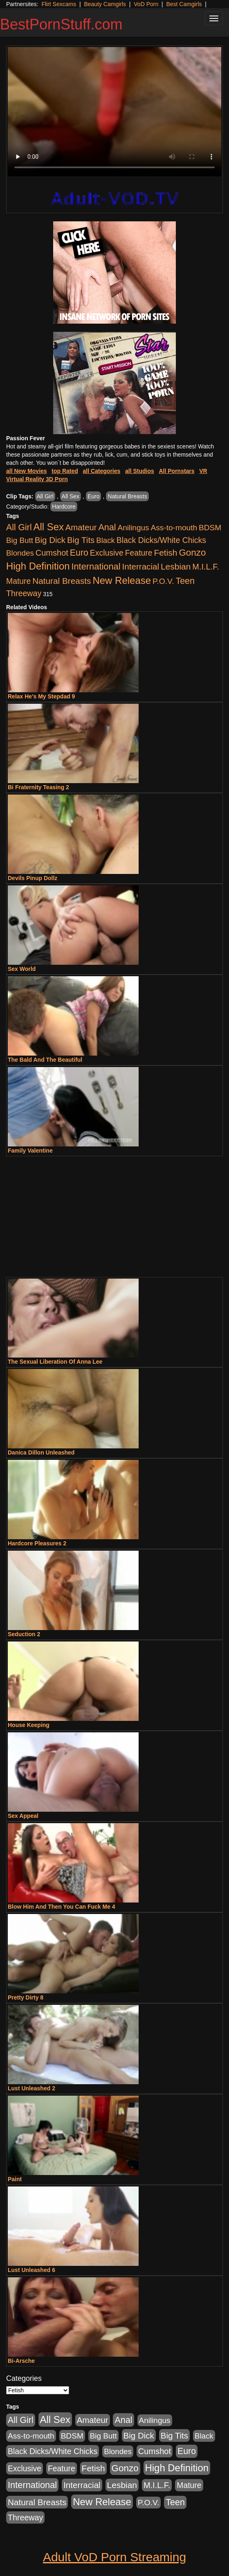  What do you see at coordinates (127, 496) in the screenshot?
I see `Natural Breasts` at bounding box center [127, 496].